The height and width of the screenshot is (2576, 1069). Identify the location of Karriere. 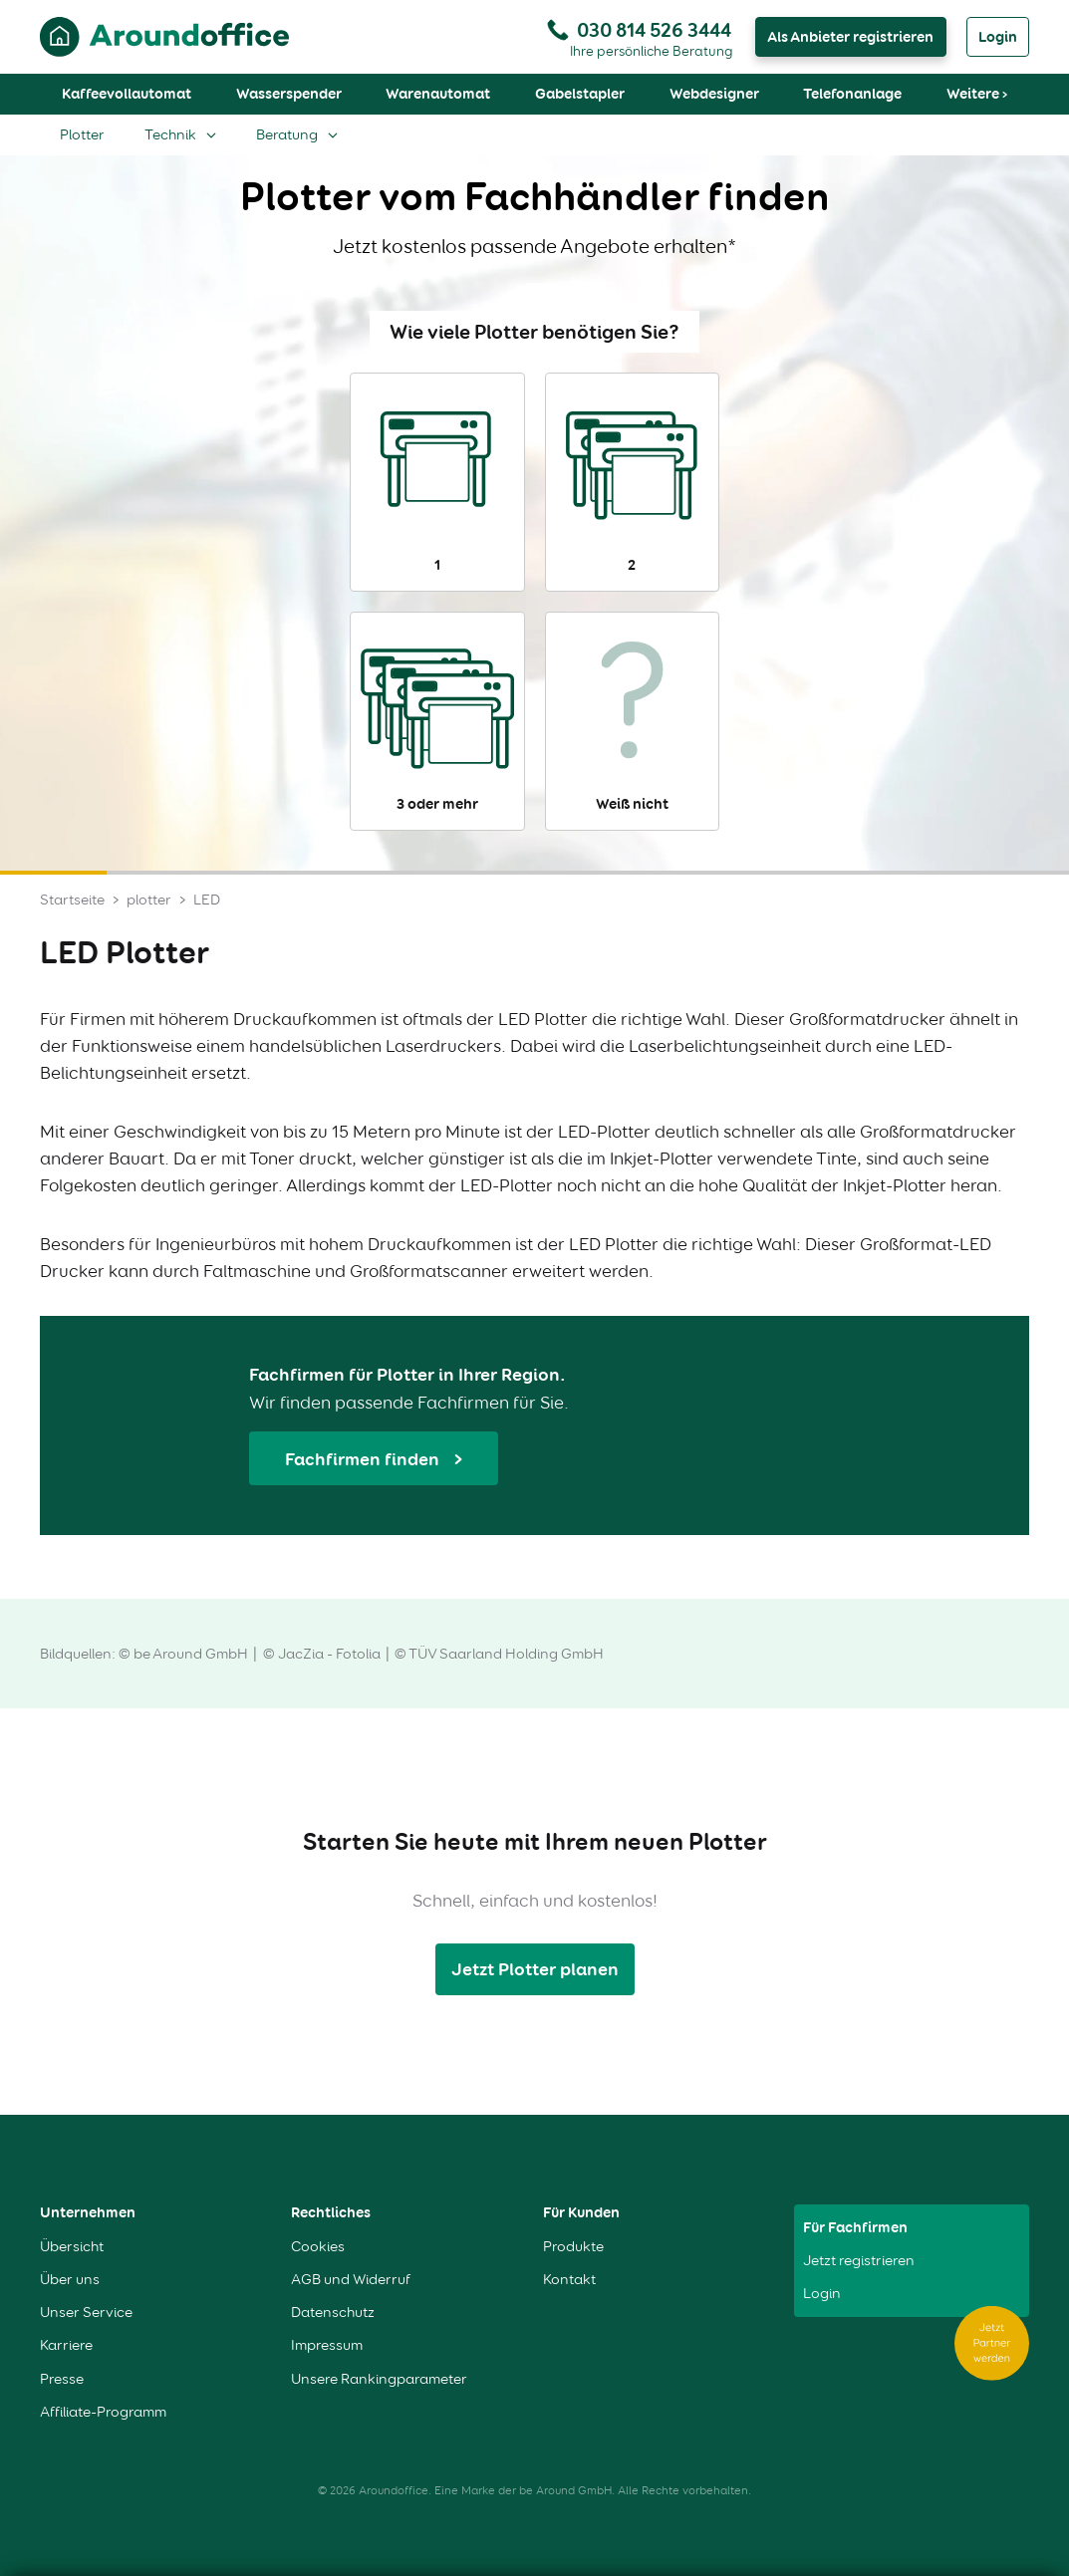
(66, 2345).